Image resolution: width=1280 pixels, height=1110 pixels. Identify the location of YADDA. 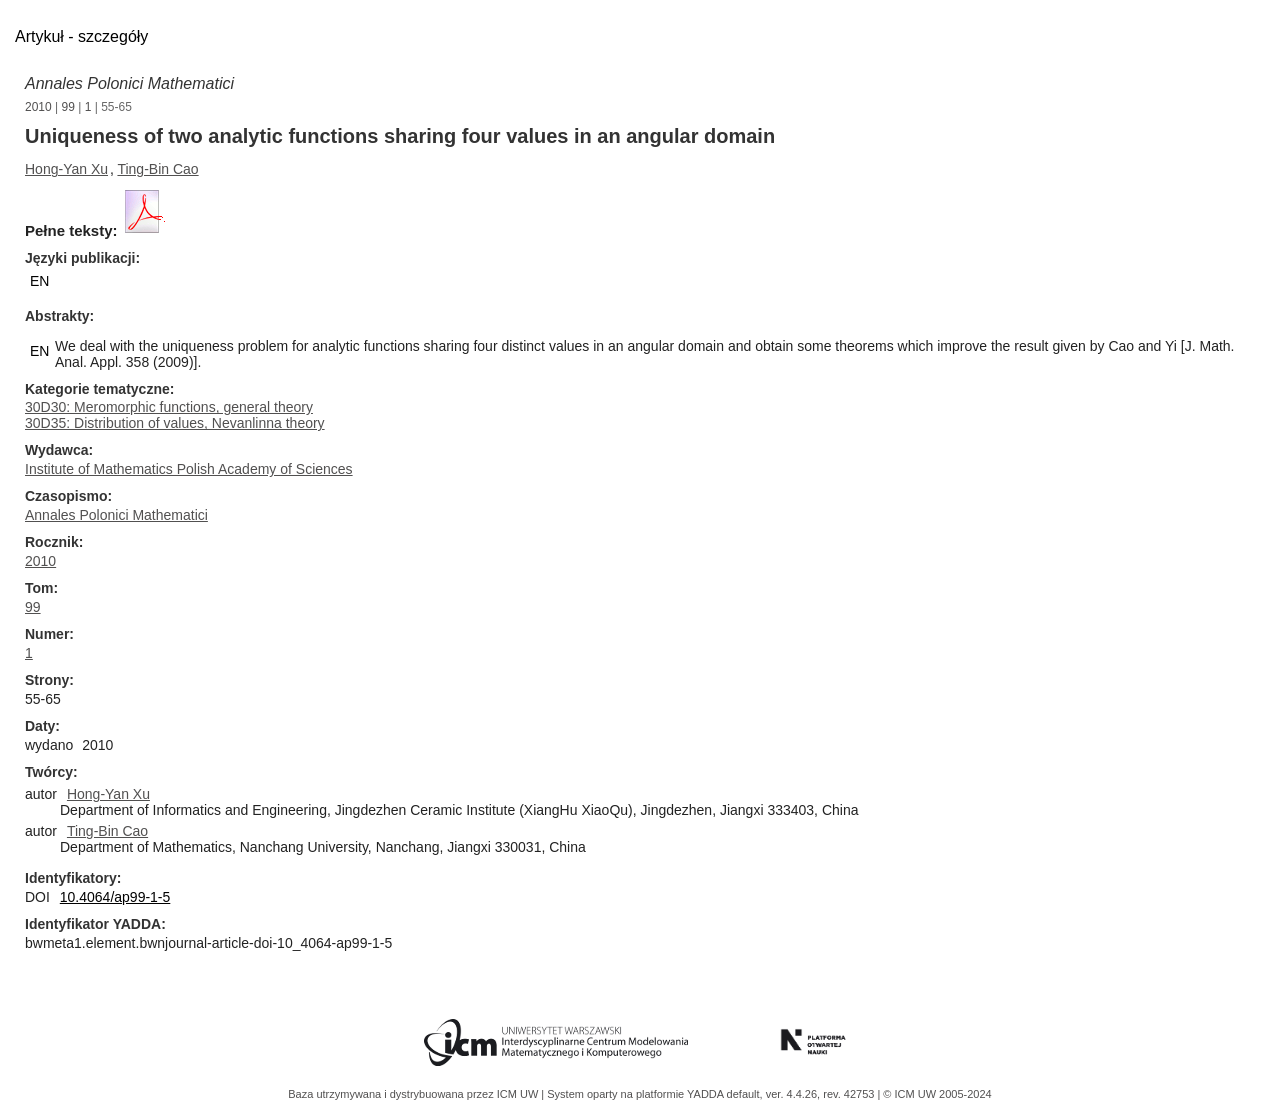
(707, 1094).